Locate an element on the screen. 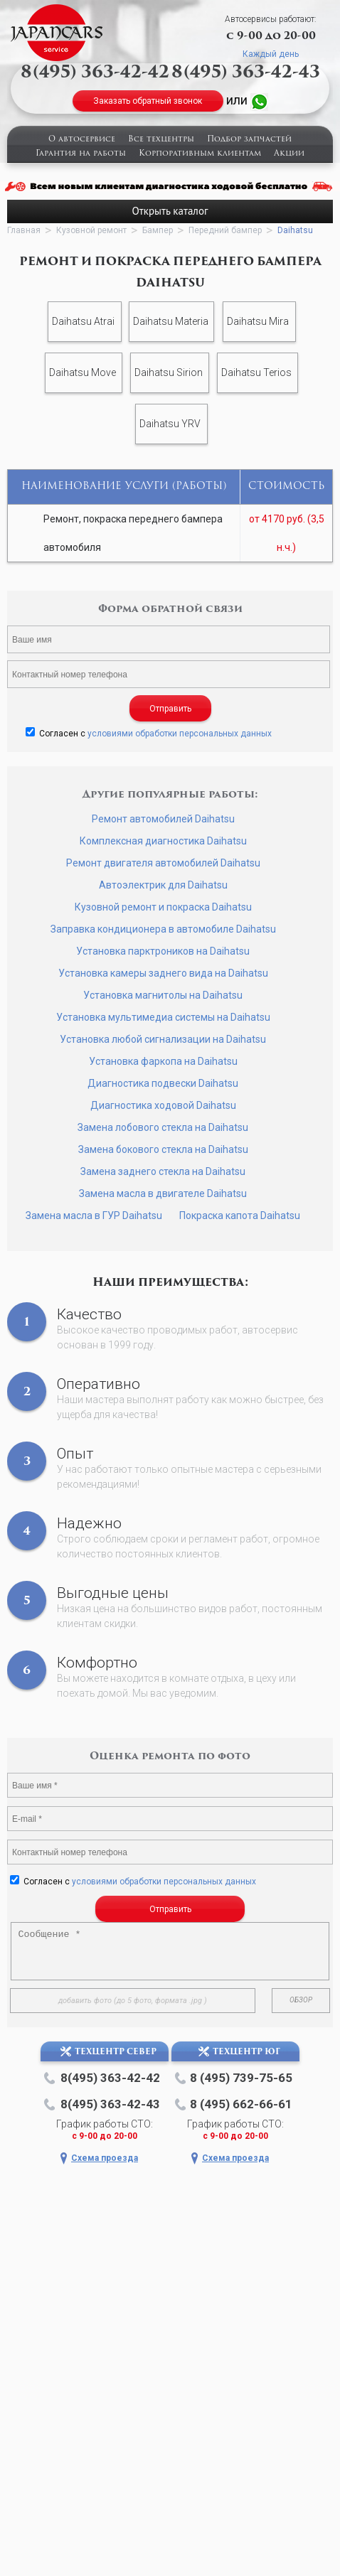 This screenshot has width=340, height=2576. О автосервисе is located at coordinates (81, 140).